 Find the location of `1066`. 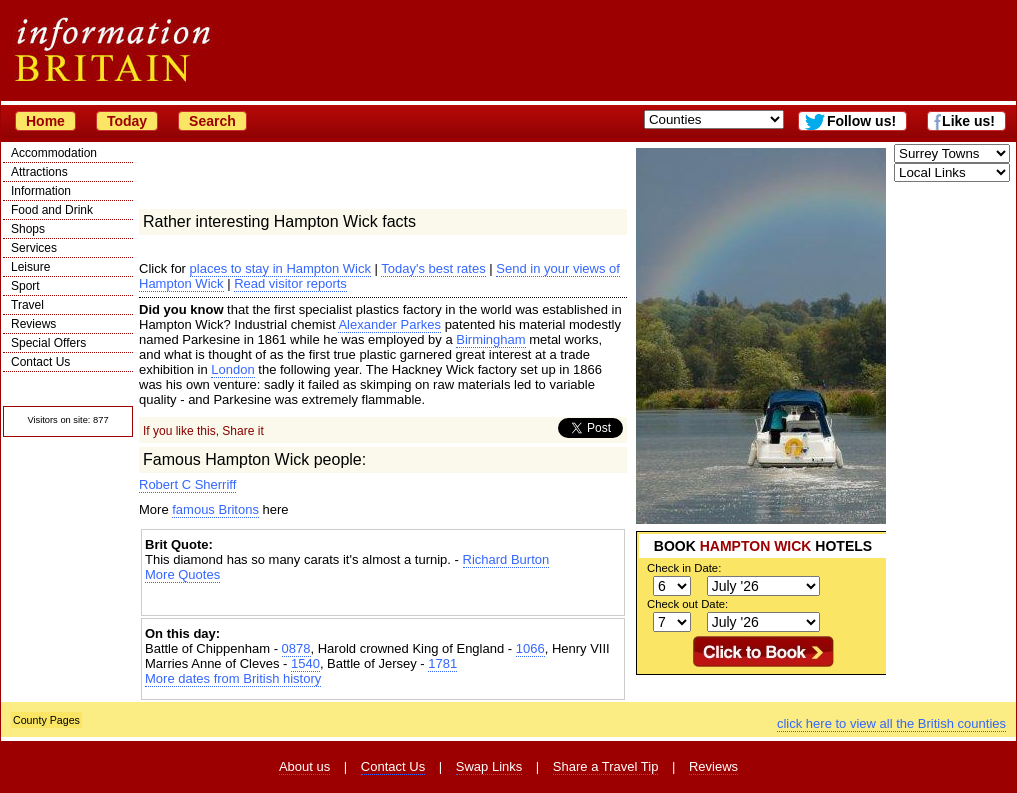

1066 is located at coordinates (530, 648).